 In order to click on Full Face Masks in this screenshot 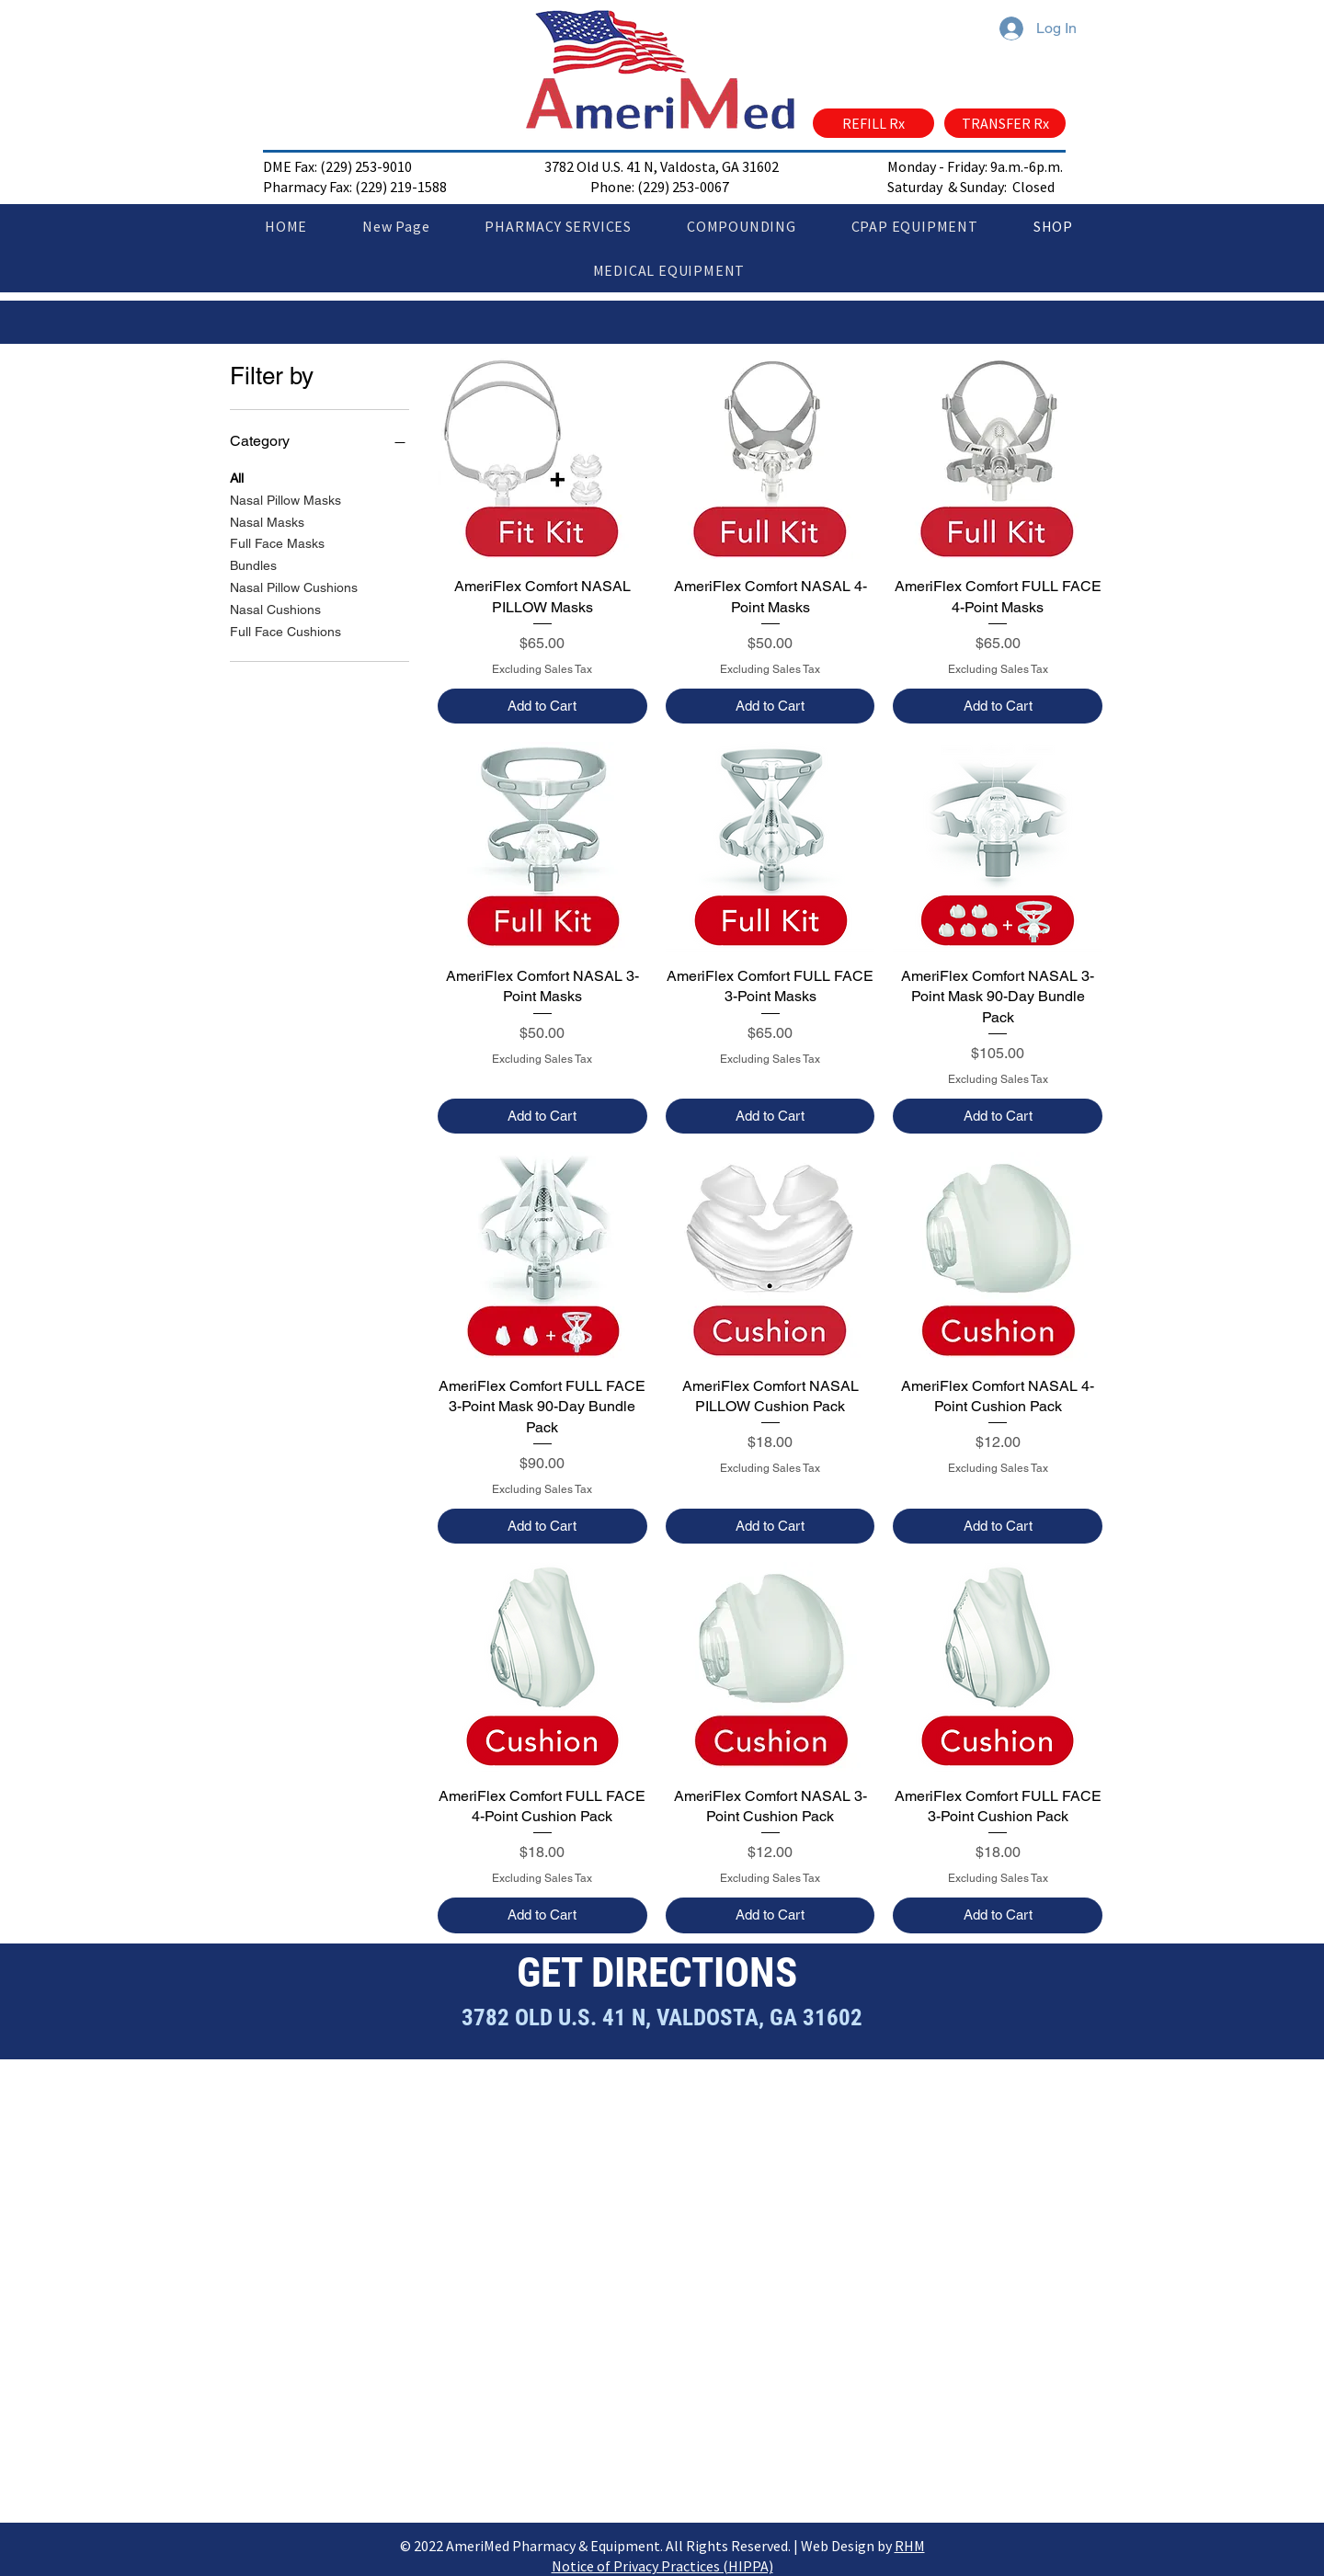, I will do `click(277, 542)`.